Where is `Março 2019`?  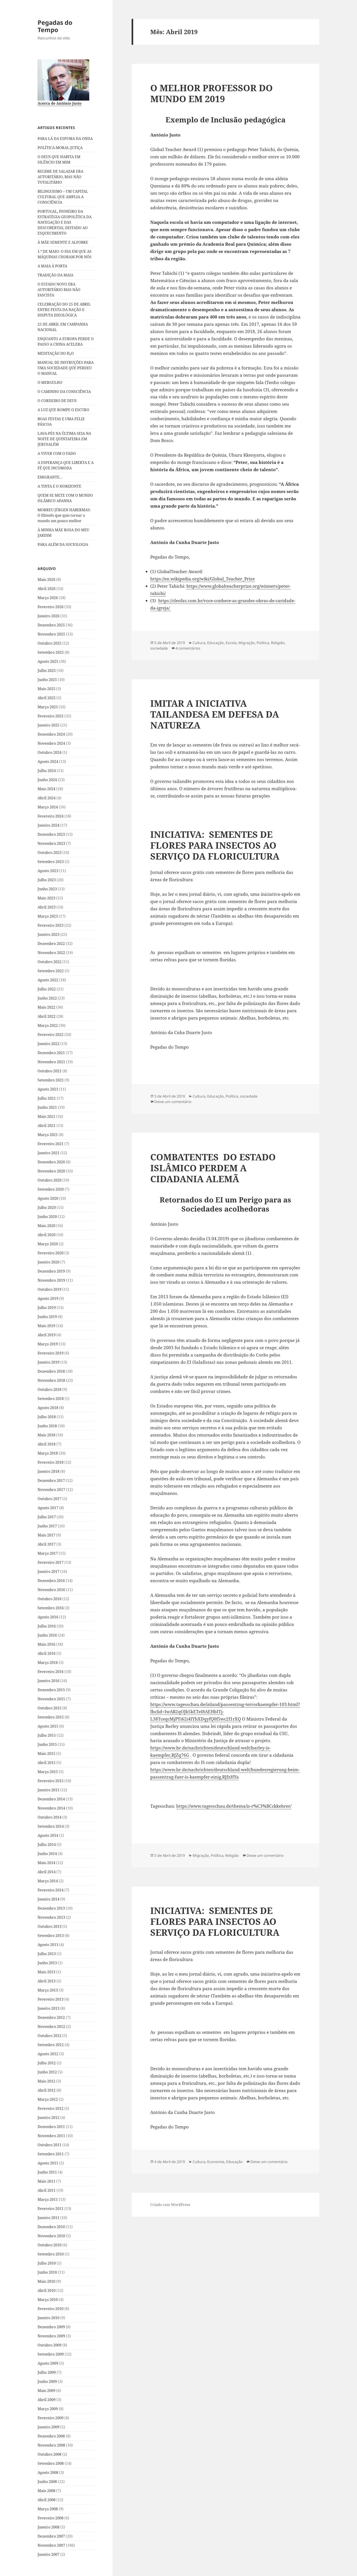 Março 2019 is located at coordinates (48, 1343).